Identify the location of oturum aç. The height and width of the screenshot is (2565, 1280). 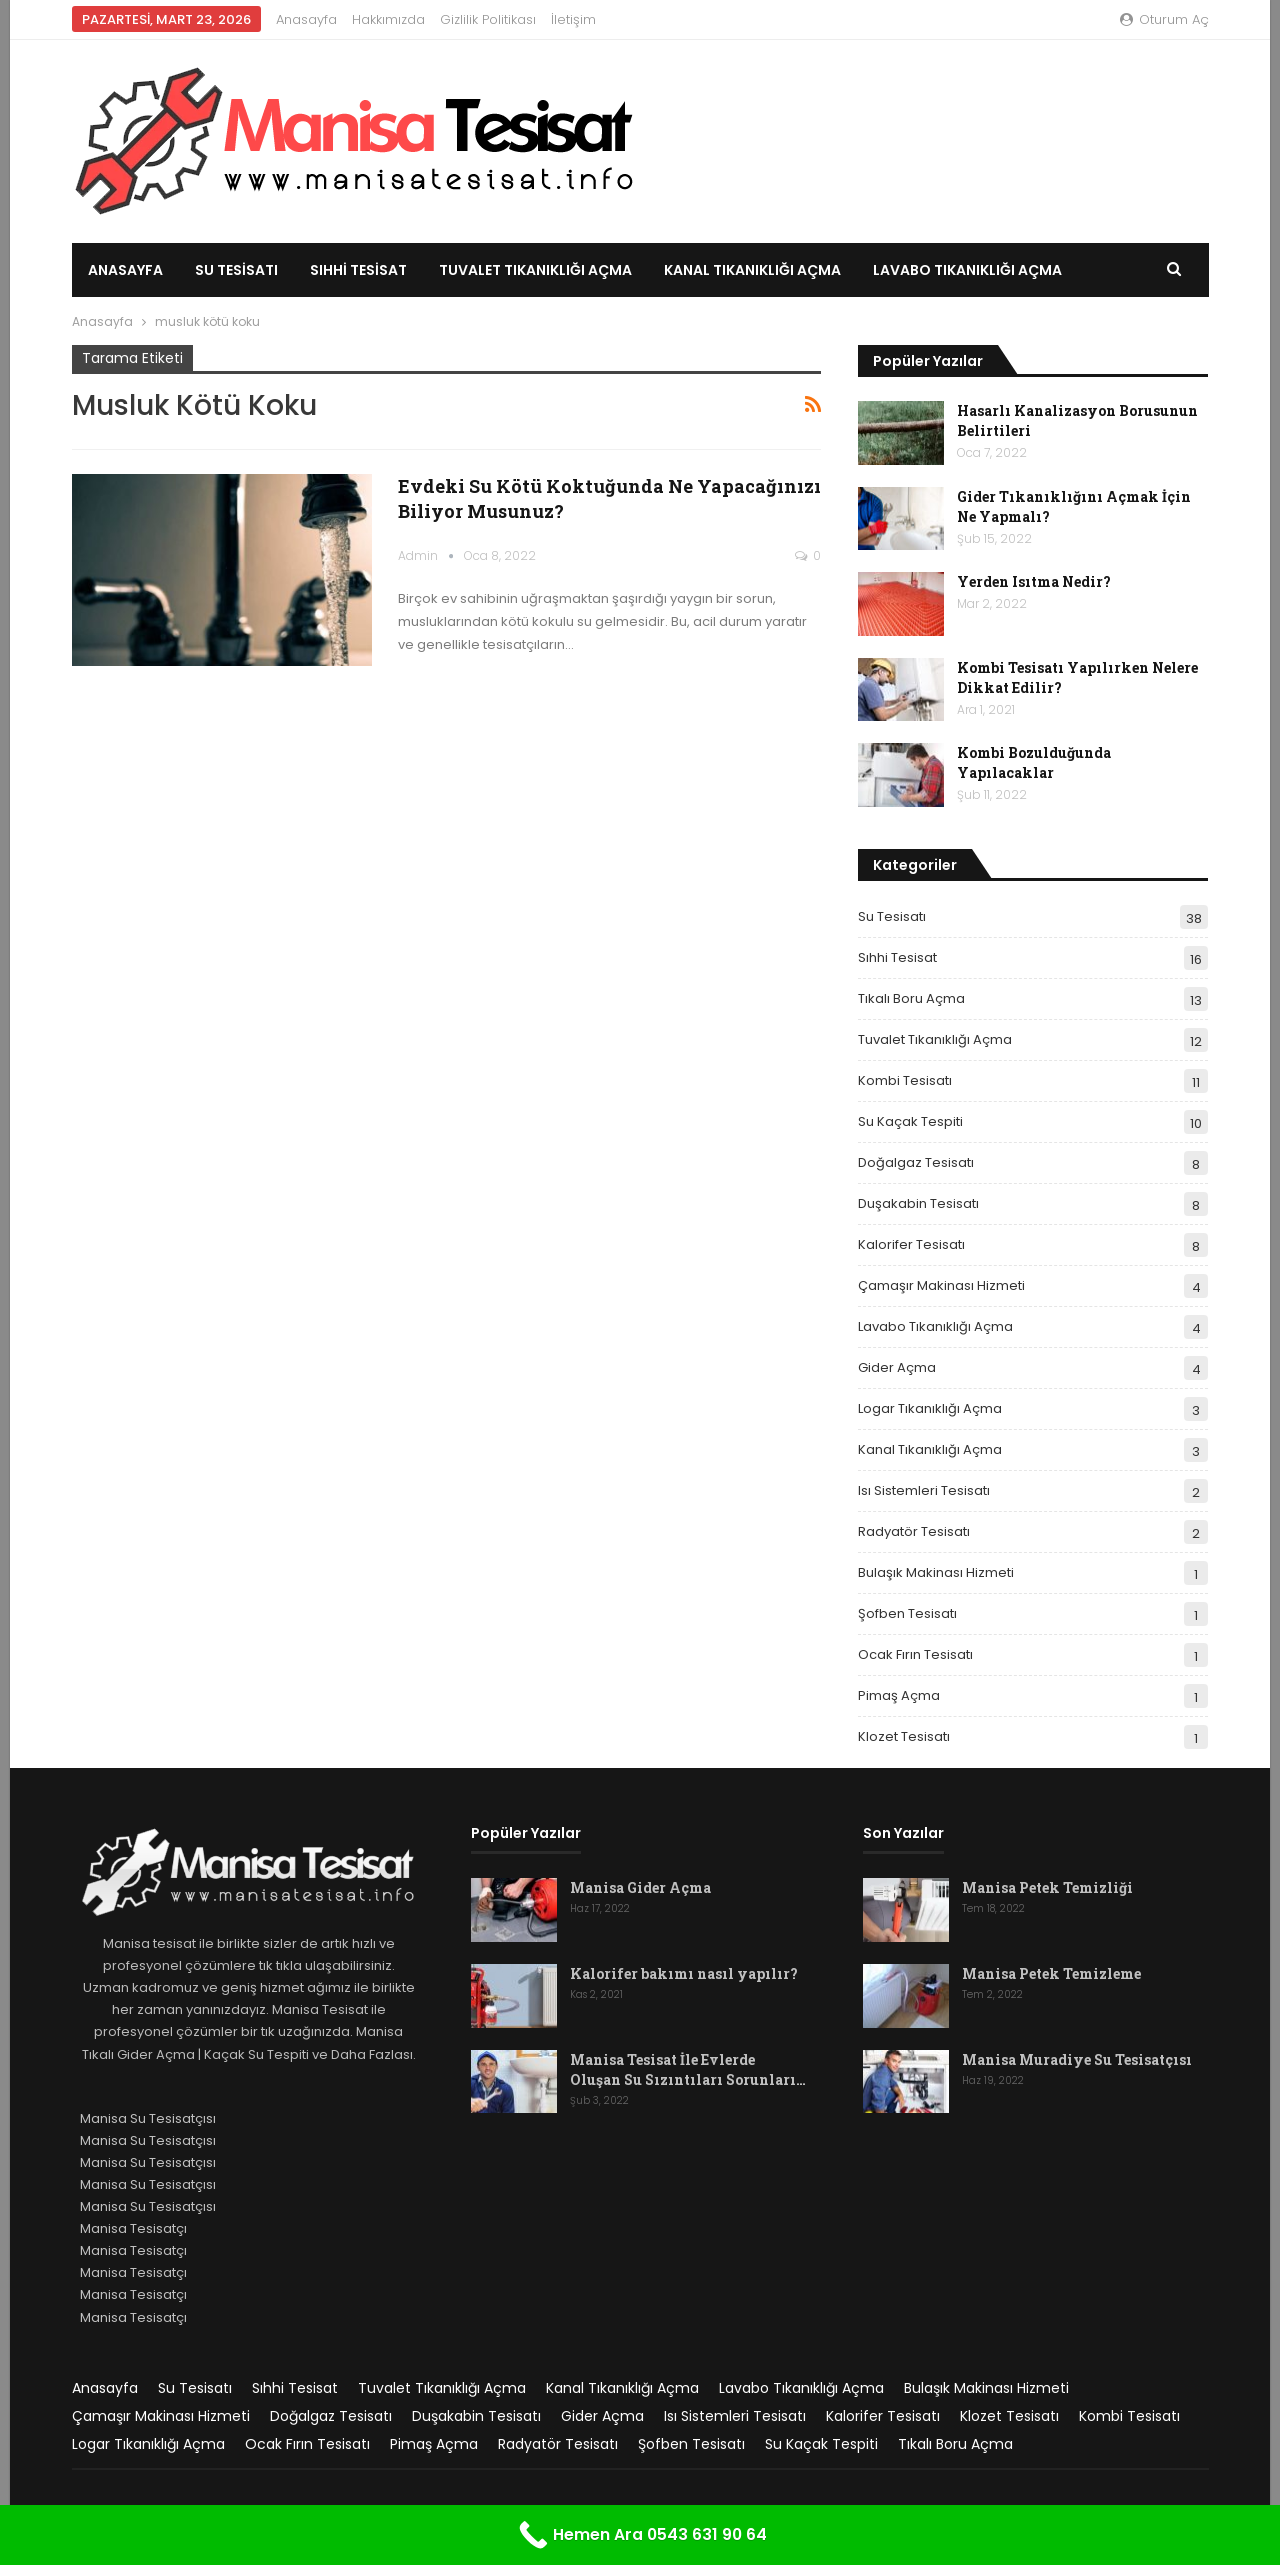
(1164, 19).